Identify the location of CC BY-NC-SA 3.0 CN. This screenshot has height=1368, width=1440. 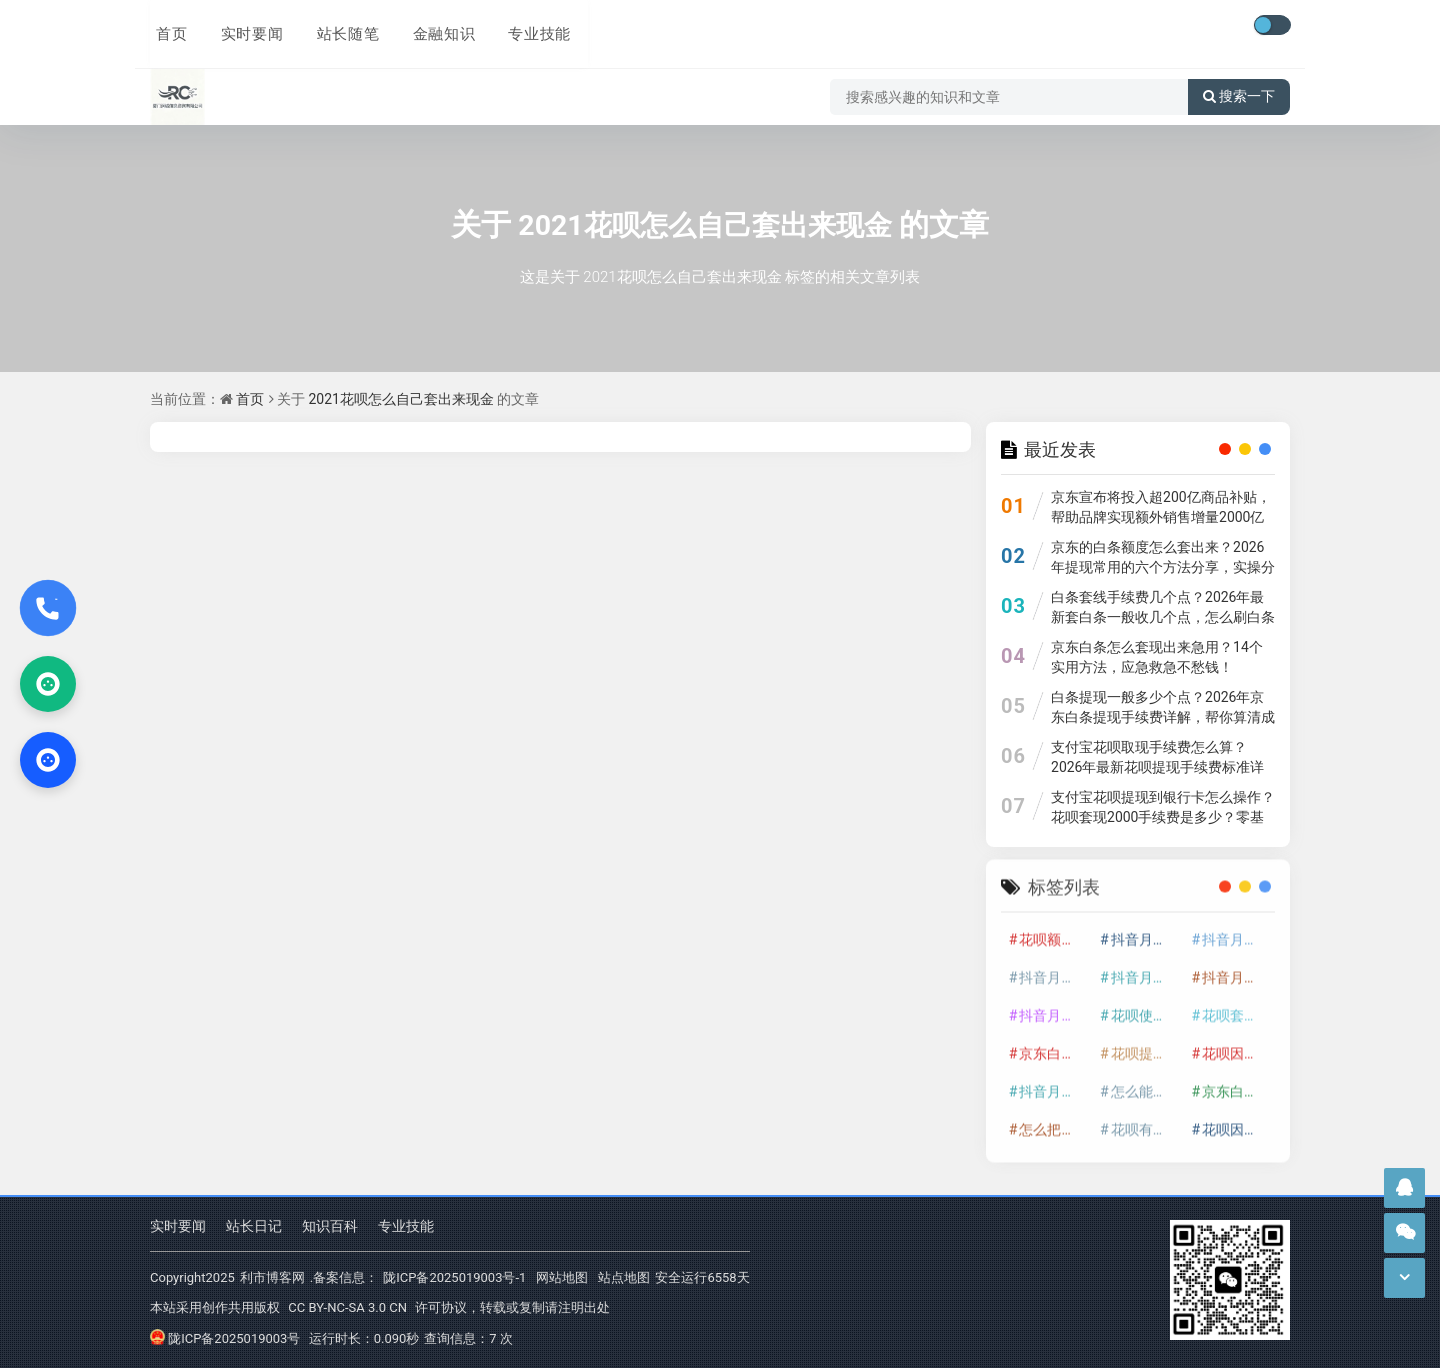
(347, 1307).